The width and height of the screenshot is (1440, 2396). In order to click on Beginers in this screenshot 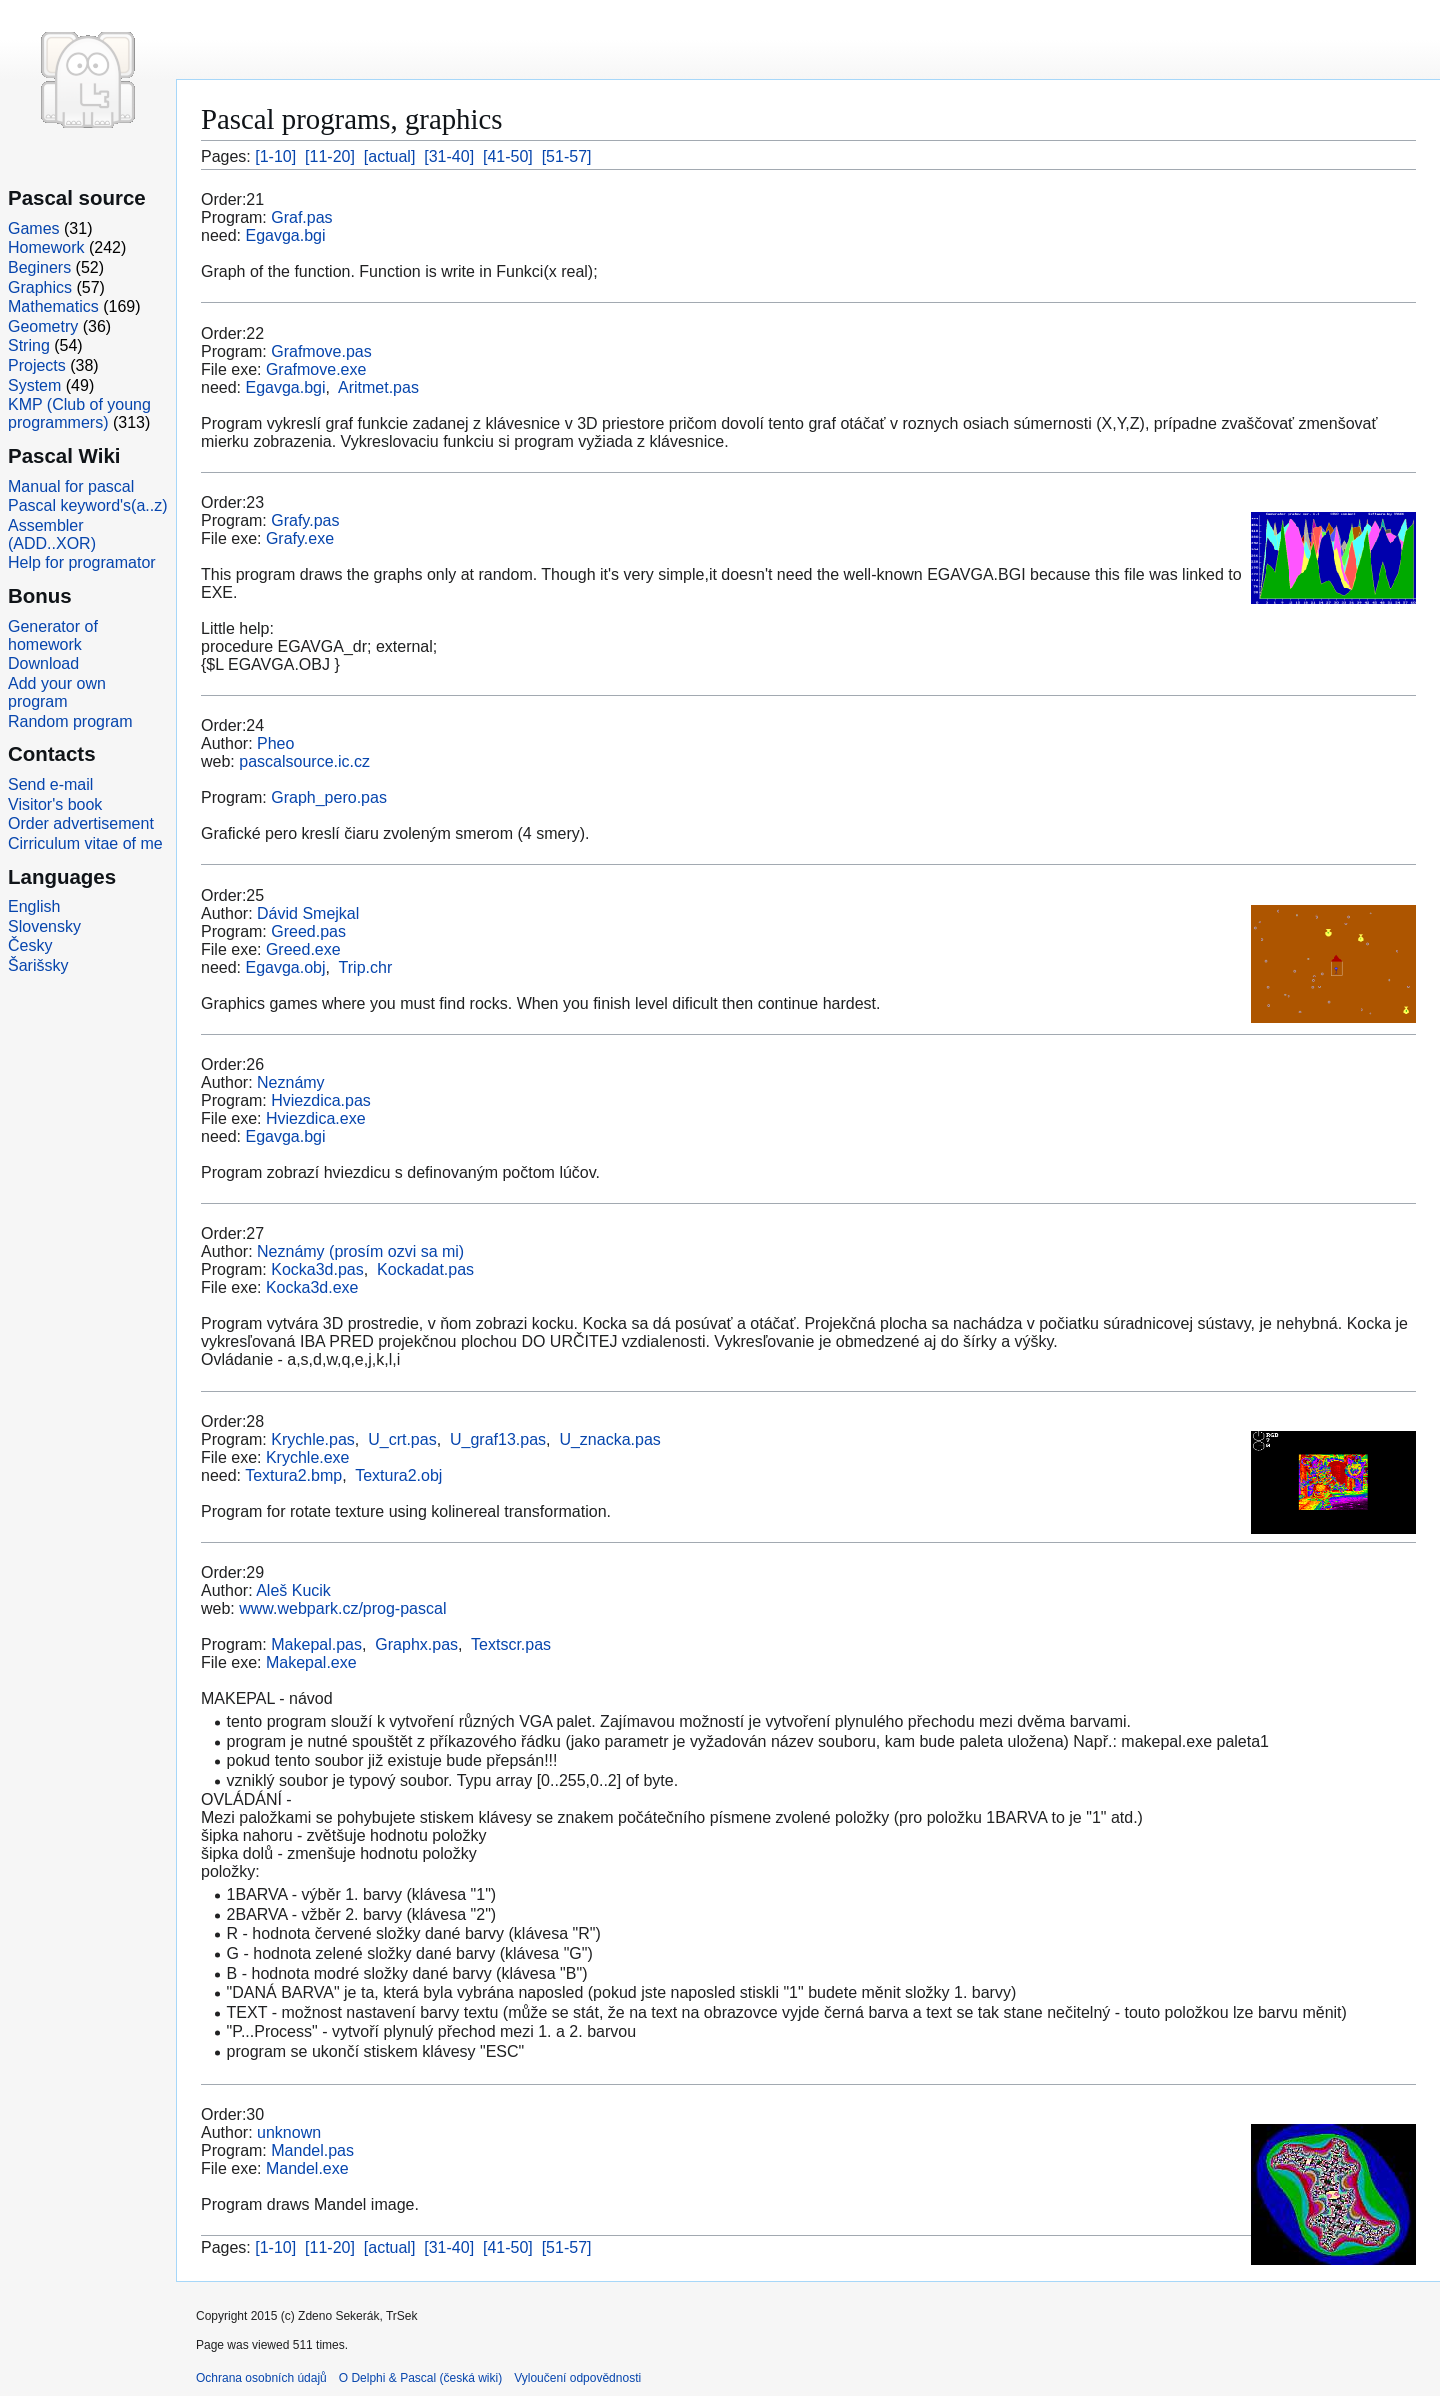, I will do `click(39, 267)`.